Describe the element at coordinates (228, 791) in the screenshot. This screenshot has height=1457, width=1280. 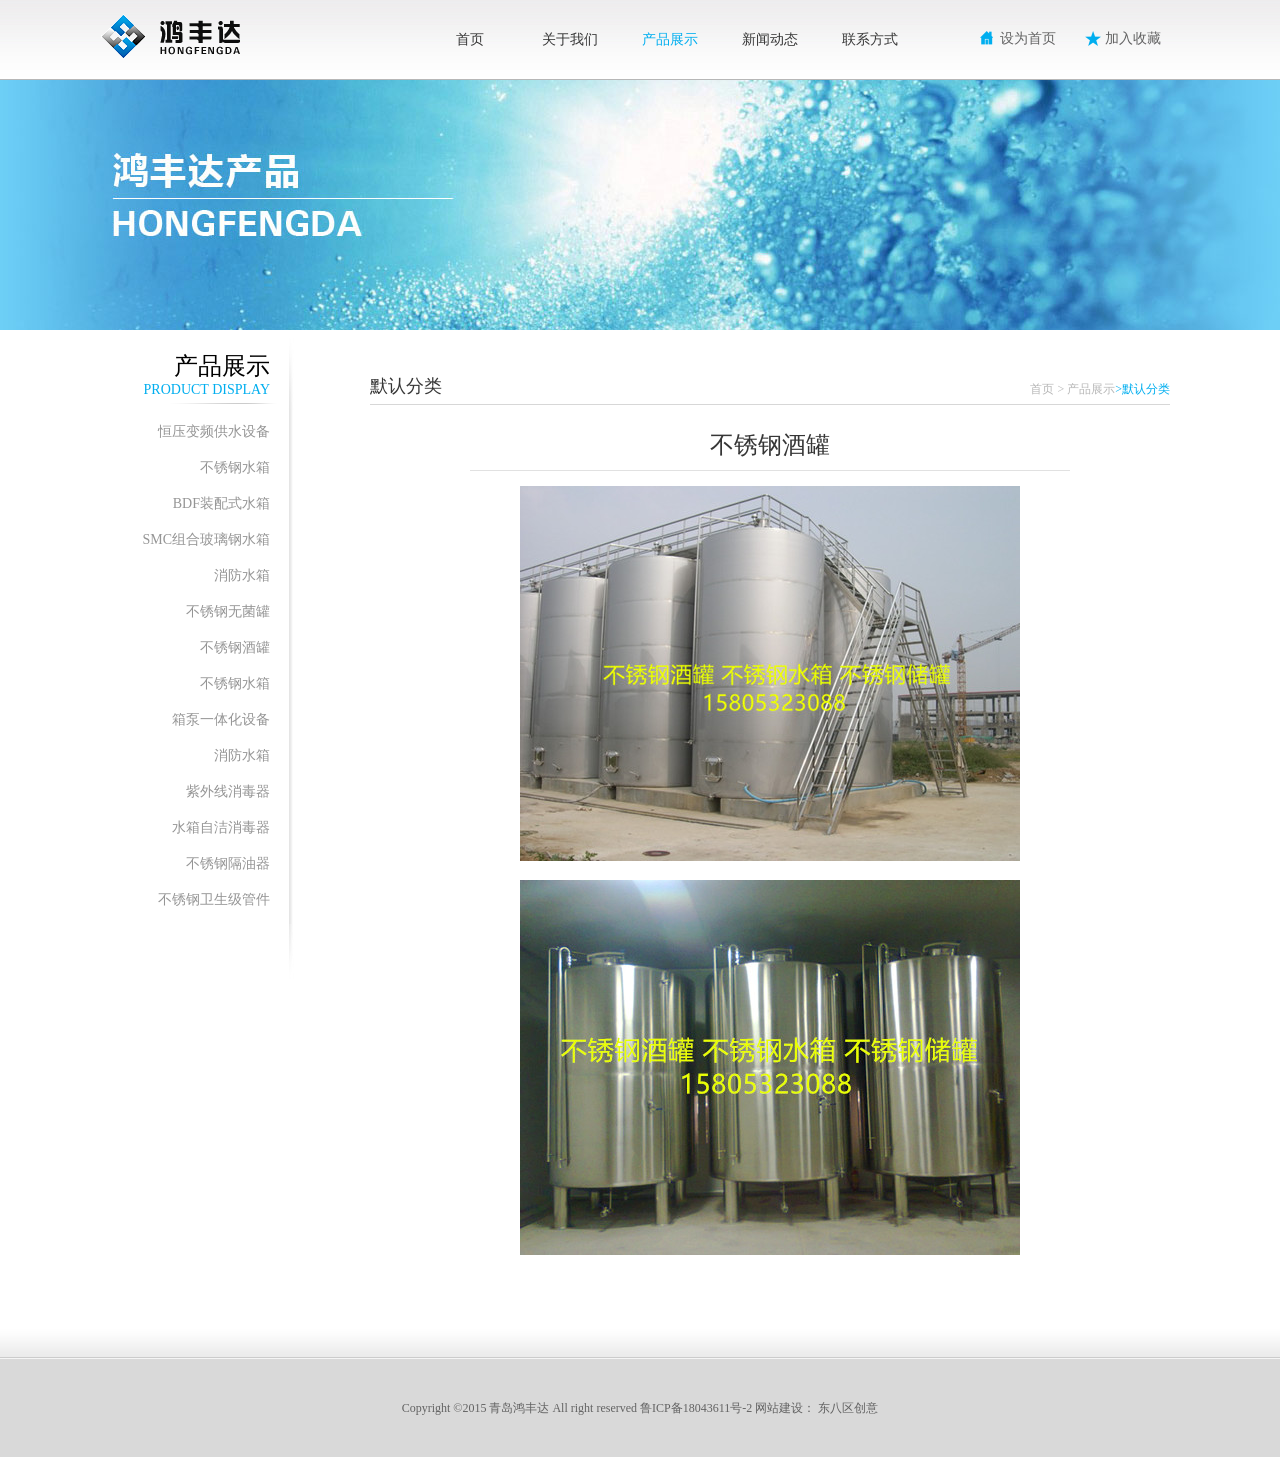
I see `紫外线消毒器` at that location.